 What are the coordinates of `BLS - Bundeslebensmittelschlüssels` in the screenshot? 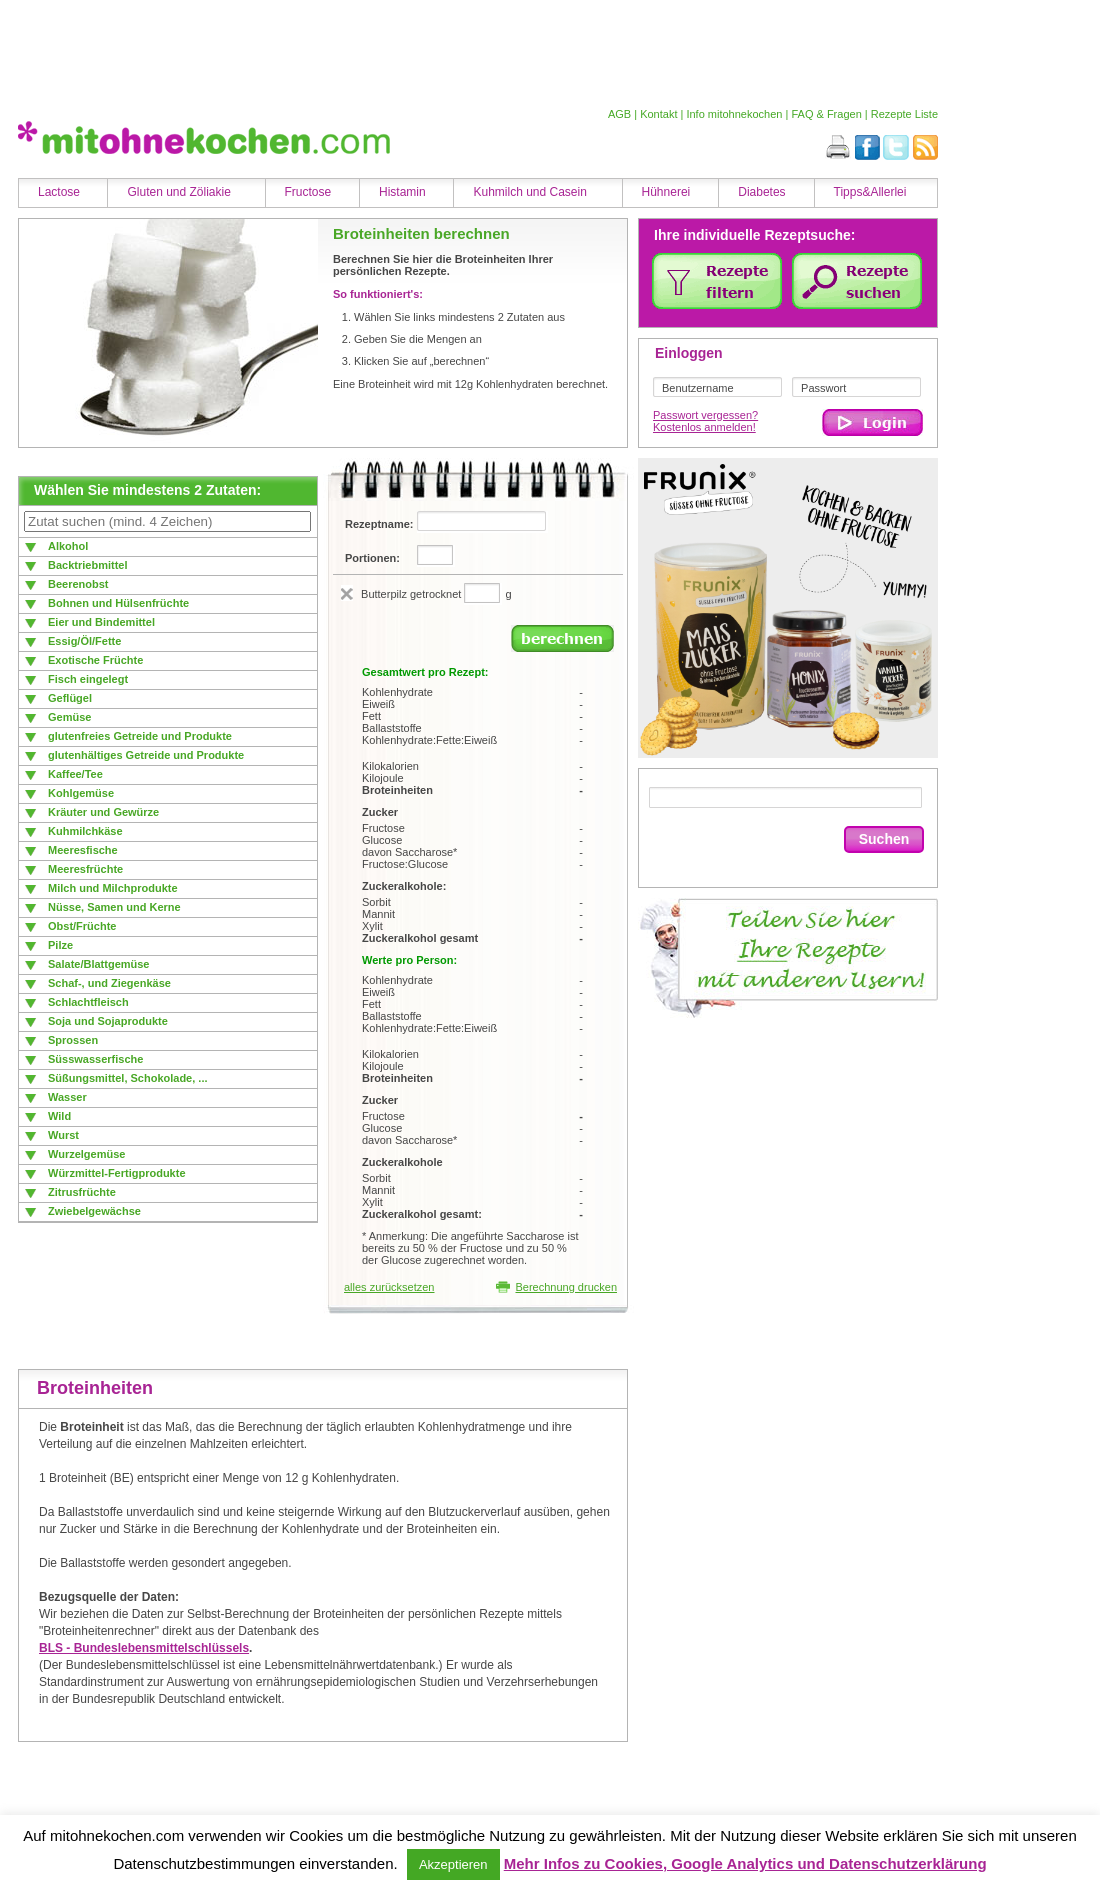 It's located at (144, 1648).